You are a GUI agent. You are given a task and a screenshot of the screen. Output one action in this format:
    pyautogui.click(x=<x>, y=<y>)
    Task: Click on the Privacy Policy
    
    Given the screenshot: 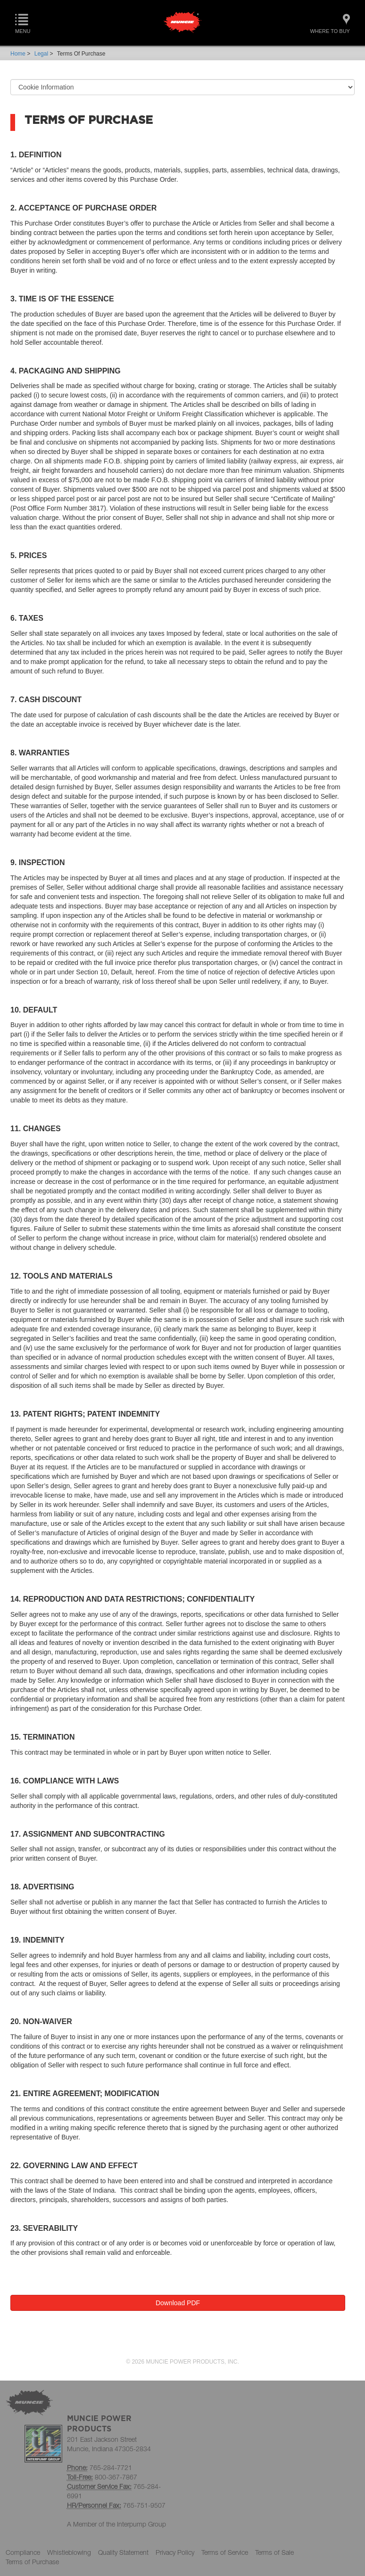 What is the action you would take?
    pyautogui.click(x=175, y=2552)
    